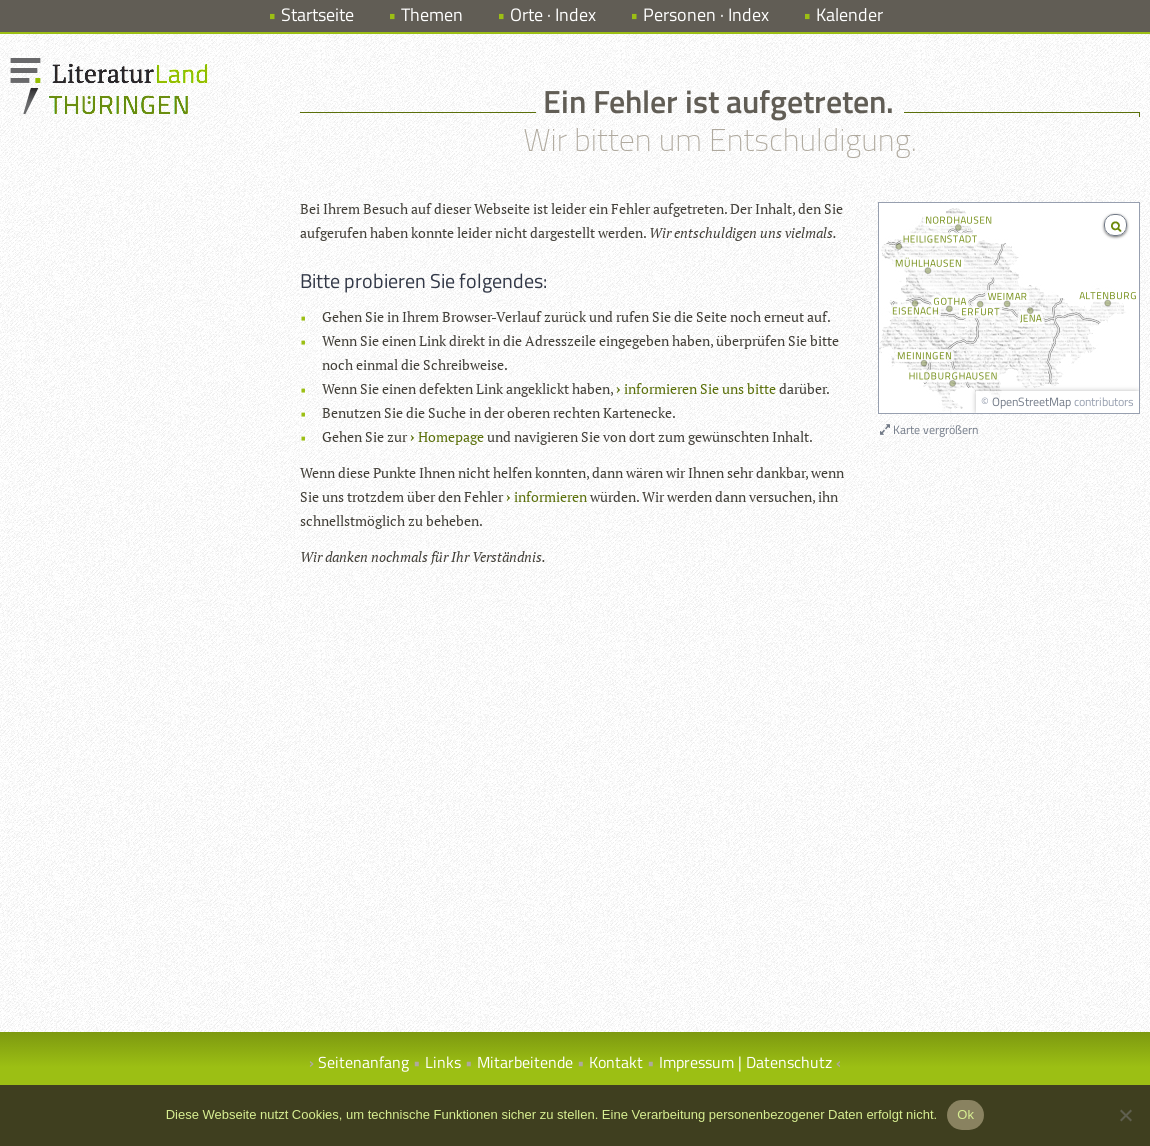 The image size is (1150, 1146). Describe the element at coordinates (443, 1062) in the screenshot. I see `Links` at that location.